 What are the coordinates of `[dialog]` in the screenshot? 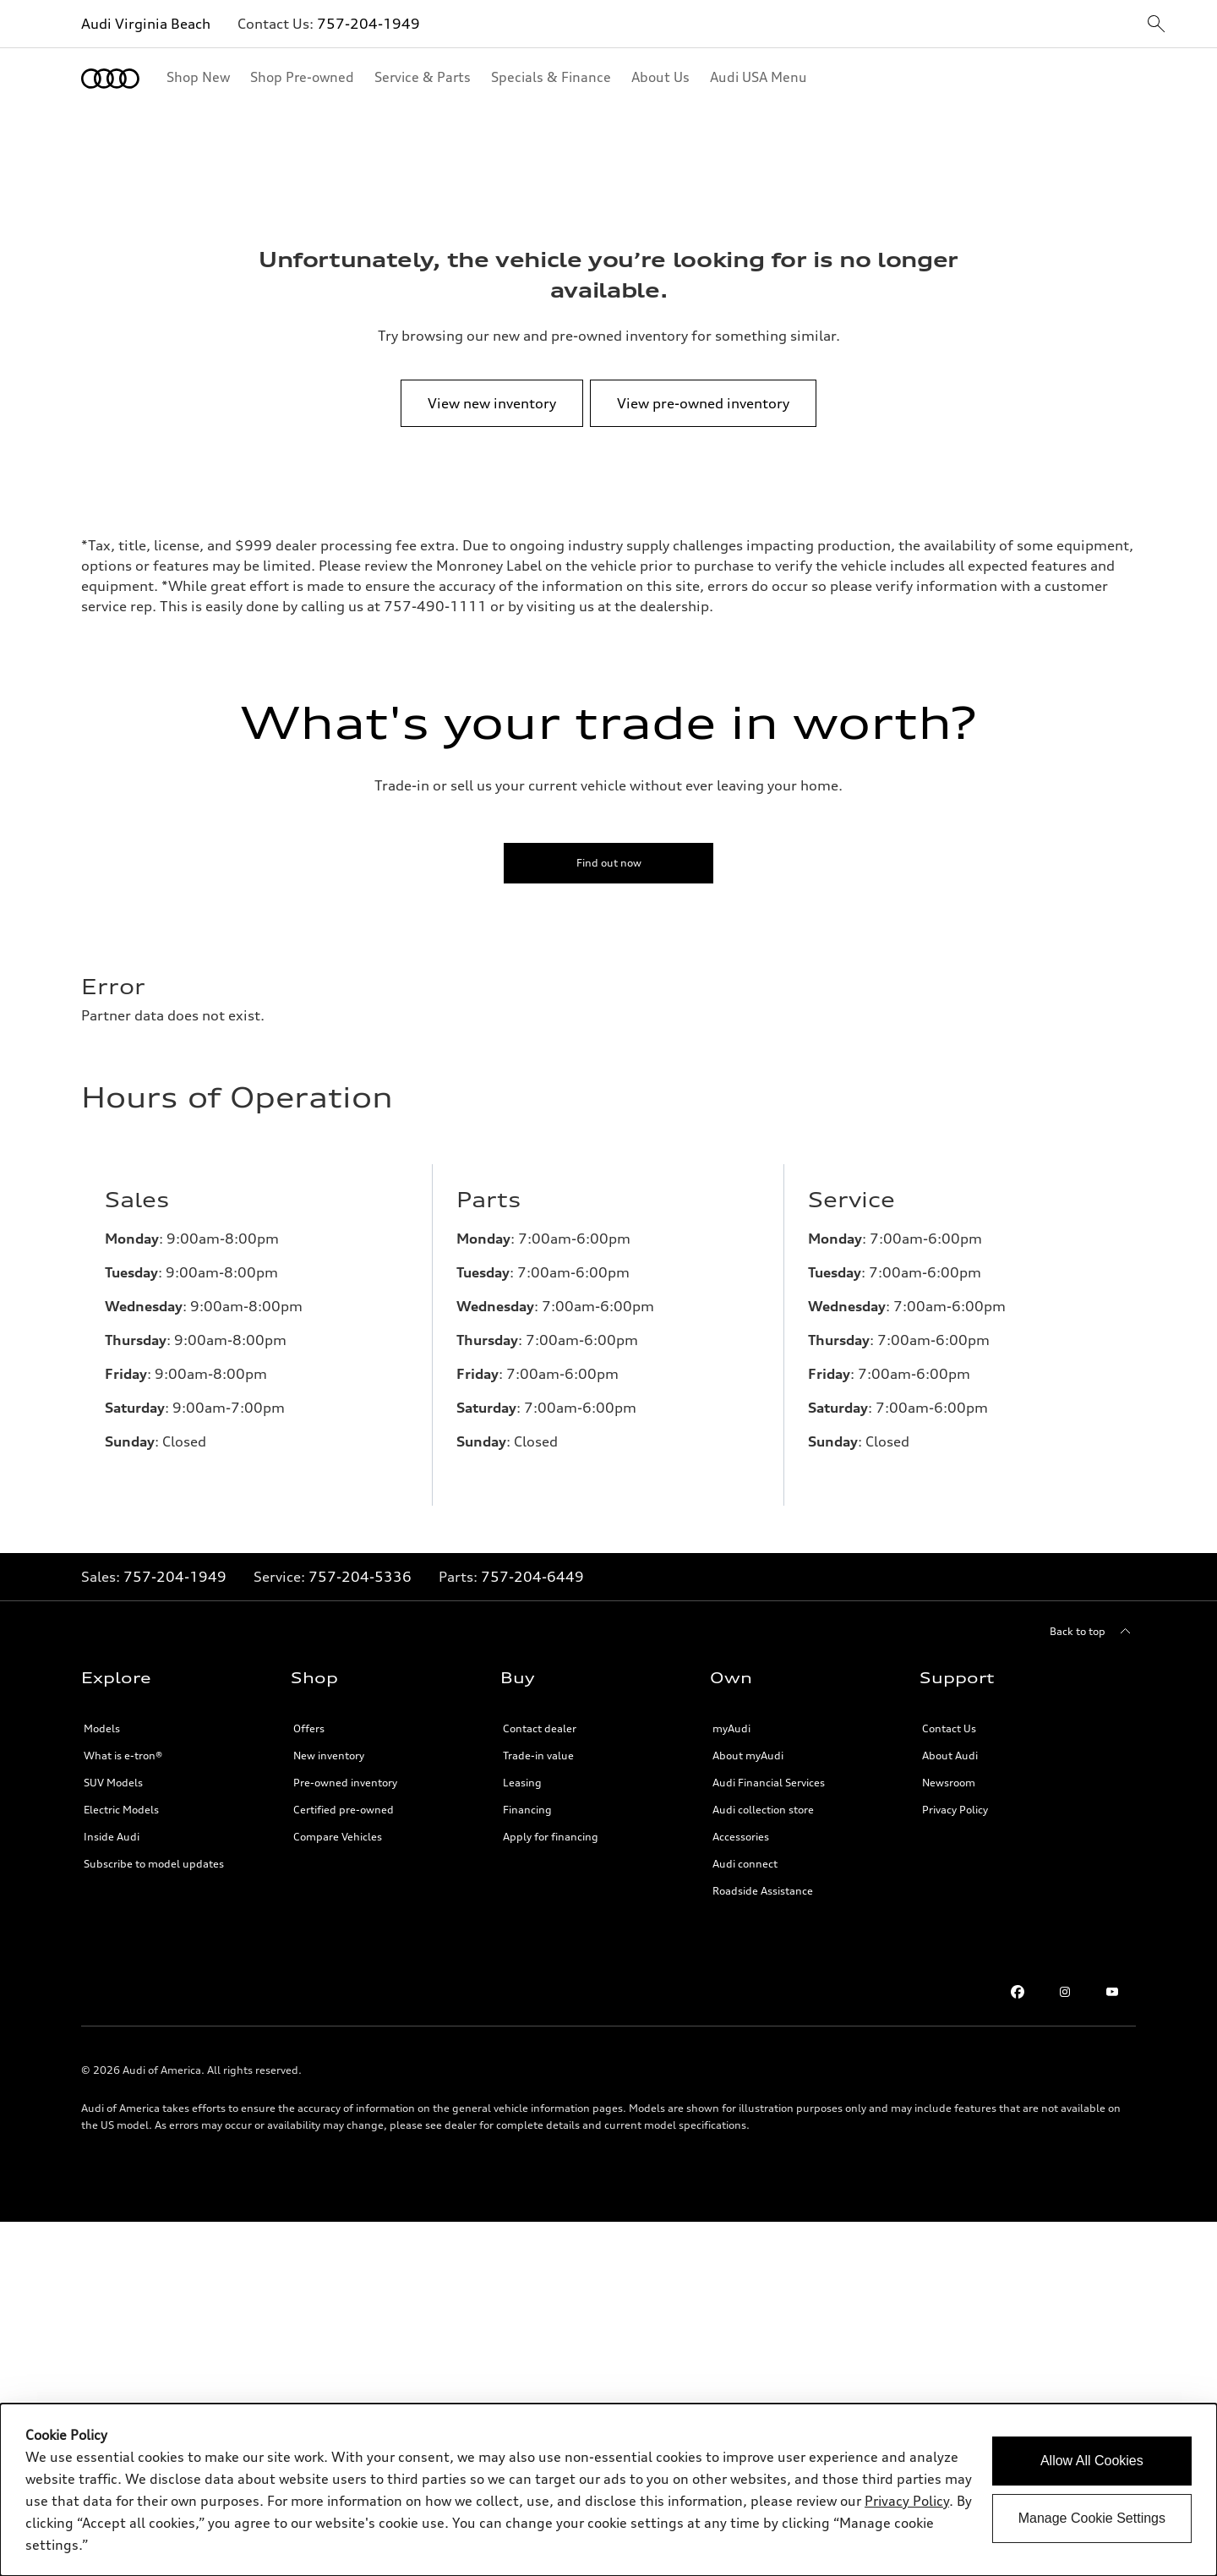 It's located at (608, 2490).